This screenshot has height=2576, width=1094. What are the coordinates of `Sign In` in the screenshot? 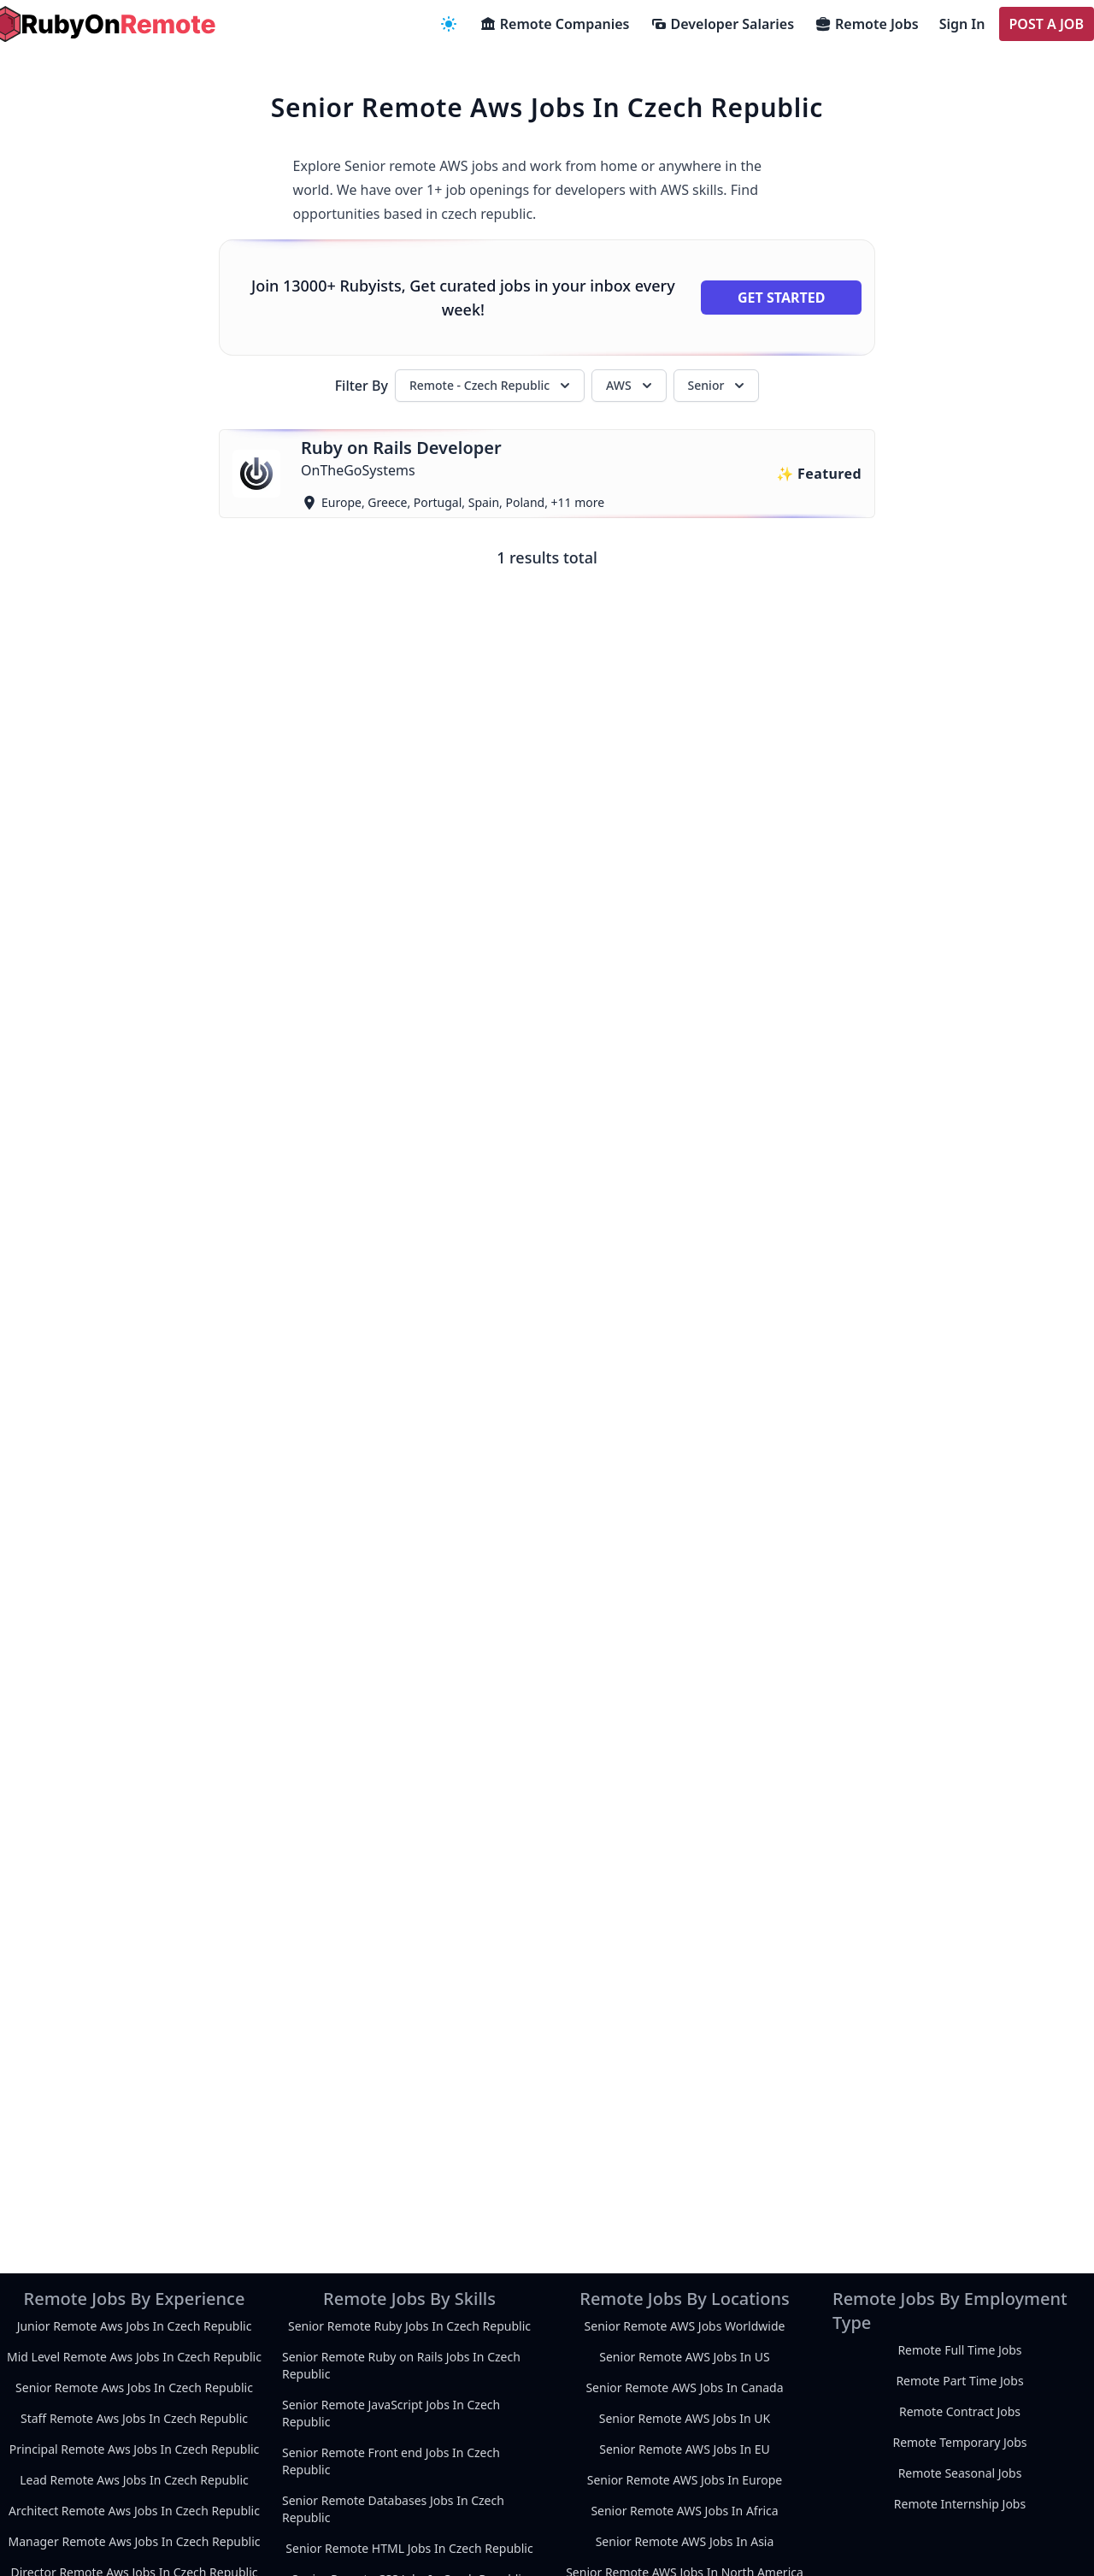 It's located at (962, 24).